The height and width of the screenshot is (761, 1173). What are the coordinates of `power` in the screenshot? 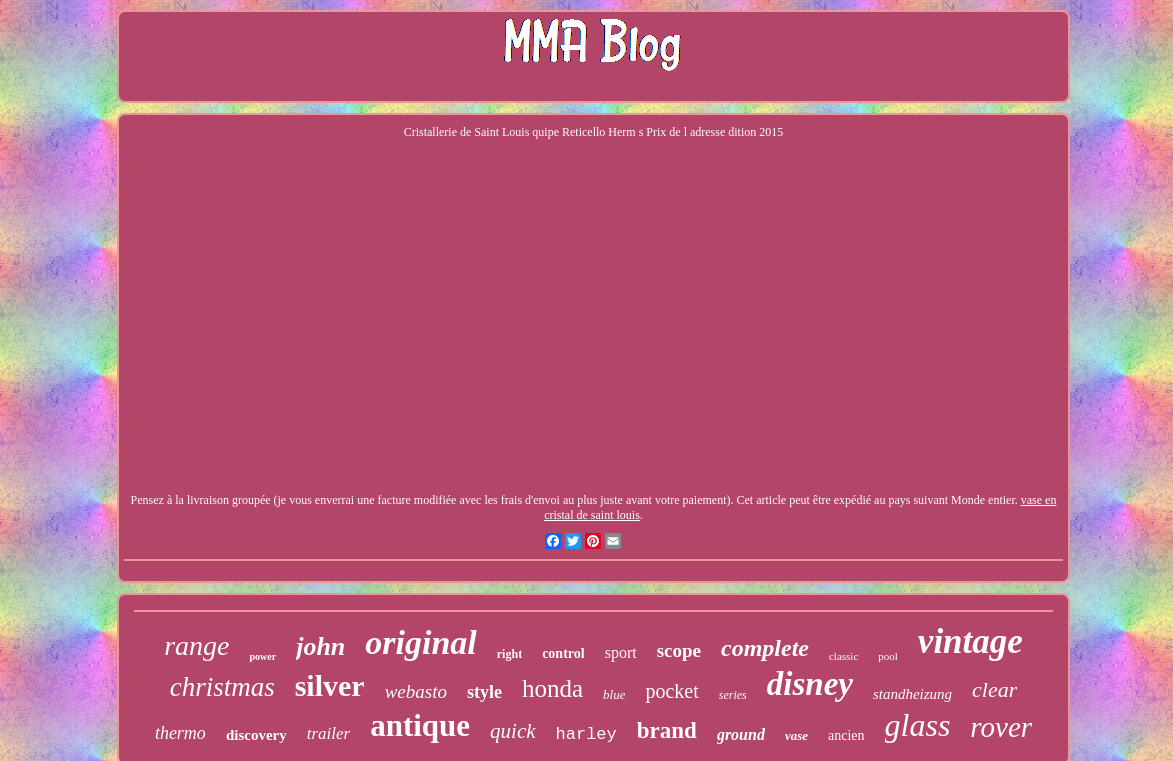 It's located at (262, 656).